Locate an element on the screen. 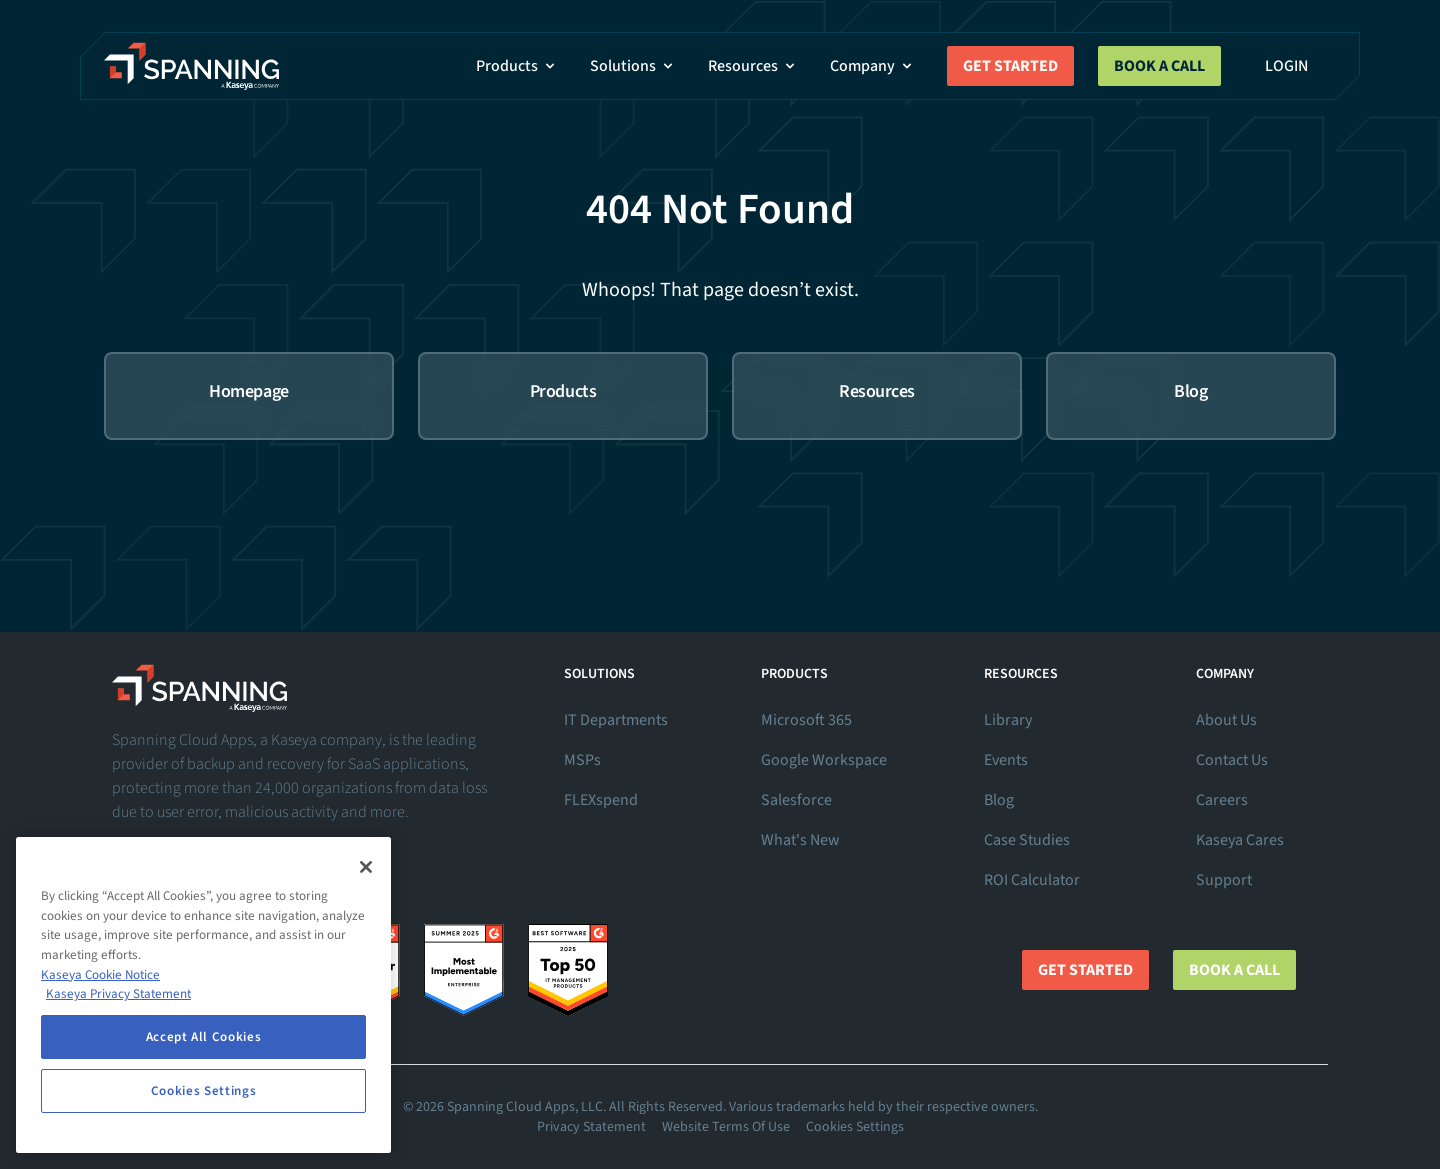 Image resolution: width=1440 pixels, height=1169 pixels. Kaseya Cares is located at coordinates (1240, 840).